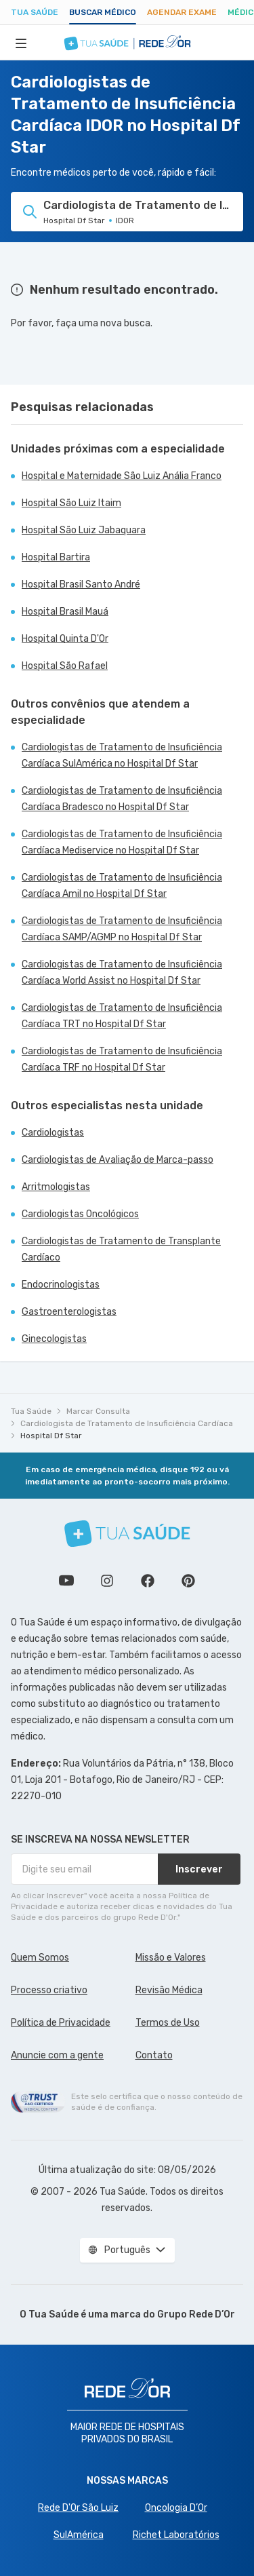 This screenshot has height=2576, width=254. Describe the element at coordinates (147, 1581) in the screenshot. I see `Siga a gente no Facebook` at that location.